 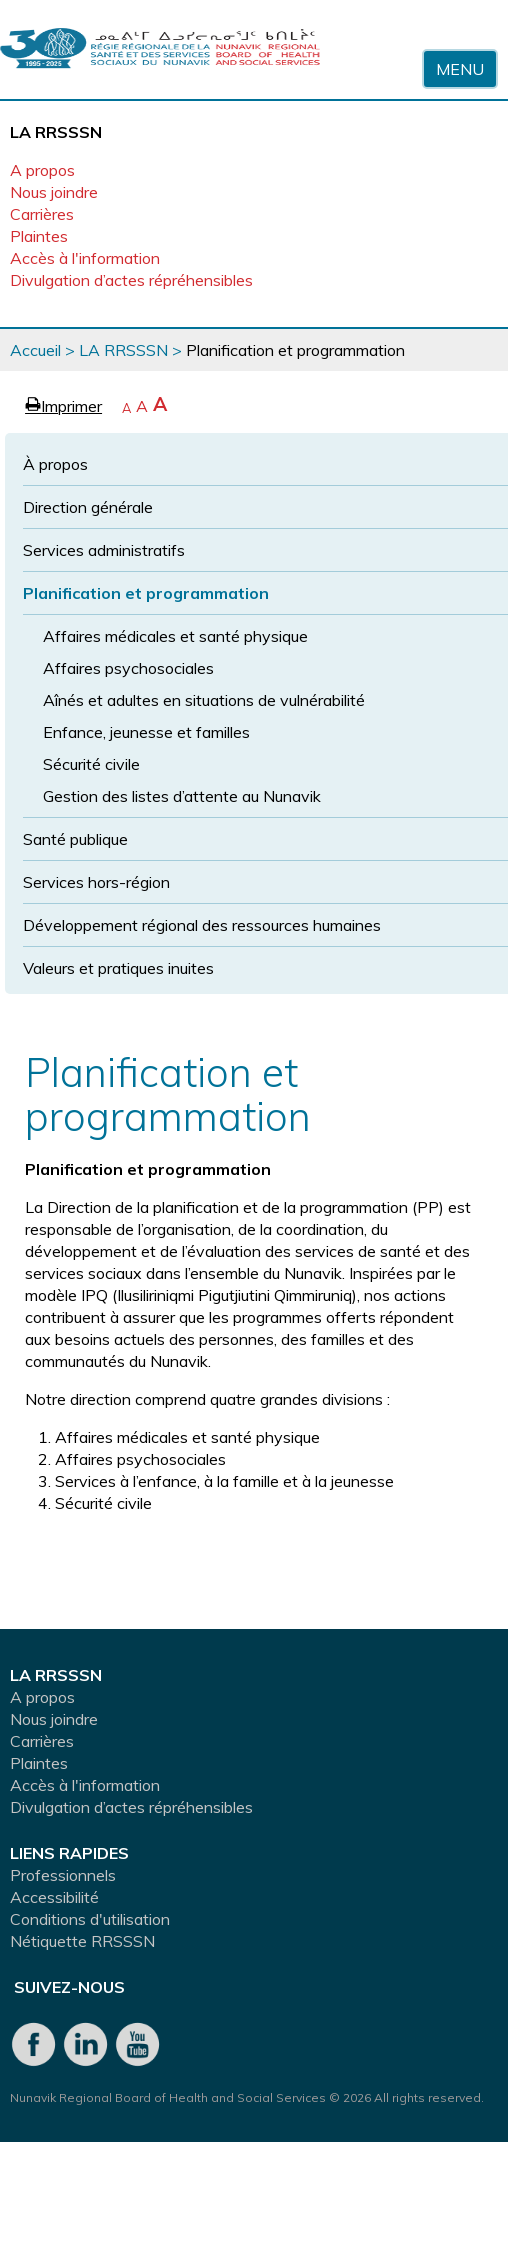 What do you see at coordinates (91, 764) in the screenshot?
I see `Sécurité civile` at bounding box center [91, 764].